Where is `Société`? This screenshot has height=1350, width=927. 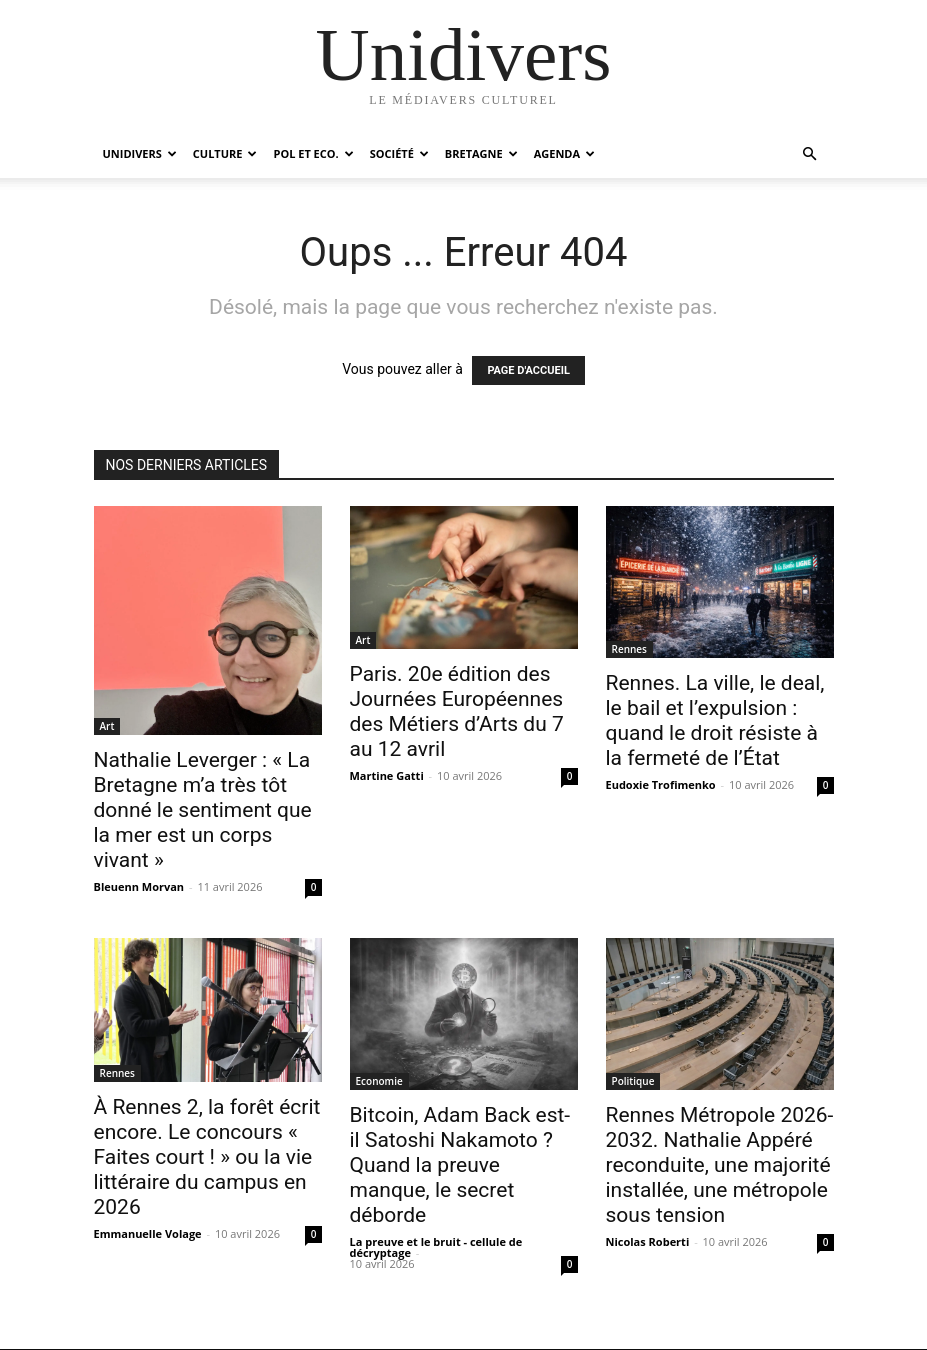
Société is located at coordinates (399, 153).